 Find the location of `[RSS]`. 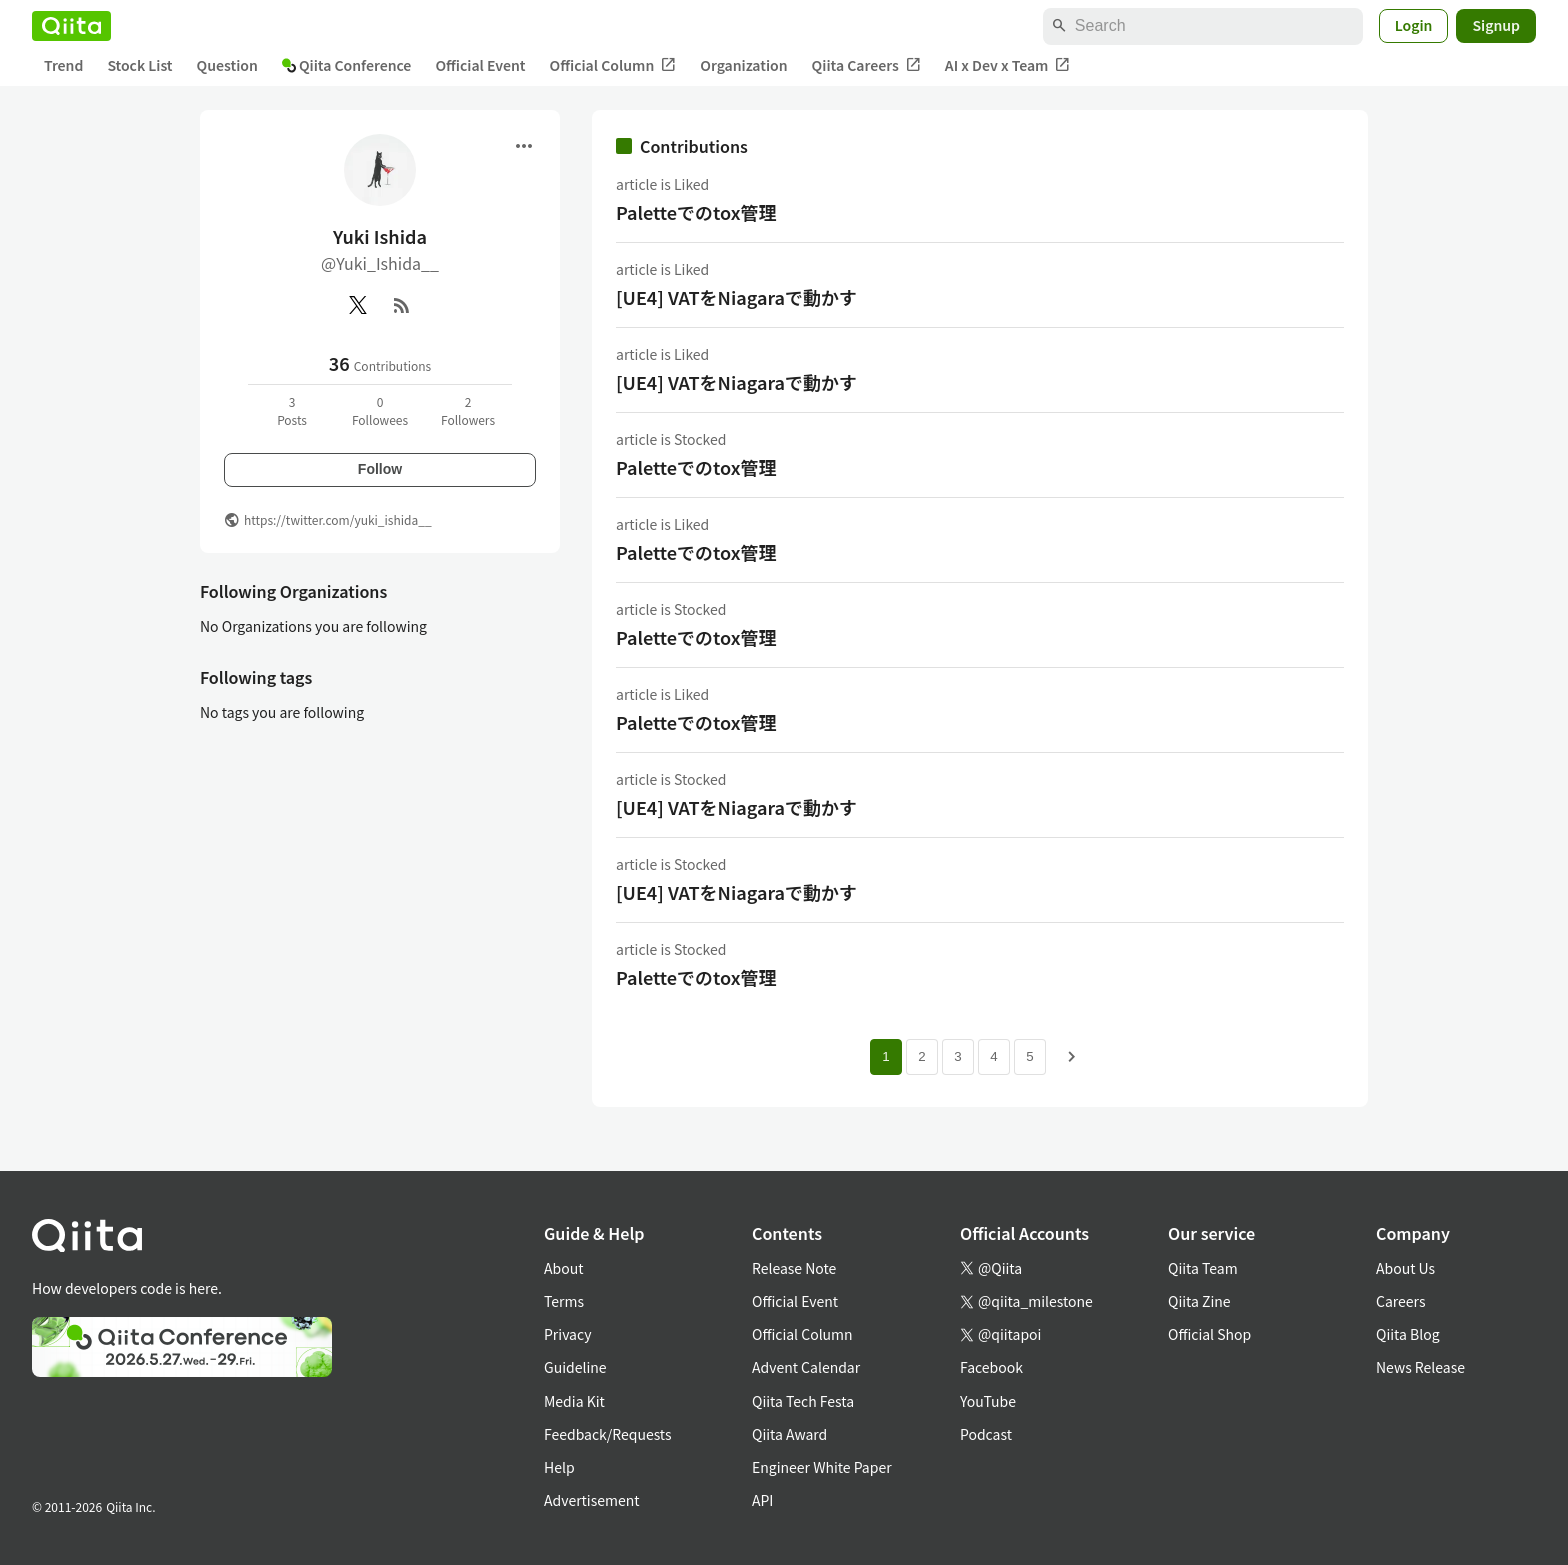

[RSS] is located at coordinates (402, 305).